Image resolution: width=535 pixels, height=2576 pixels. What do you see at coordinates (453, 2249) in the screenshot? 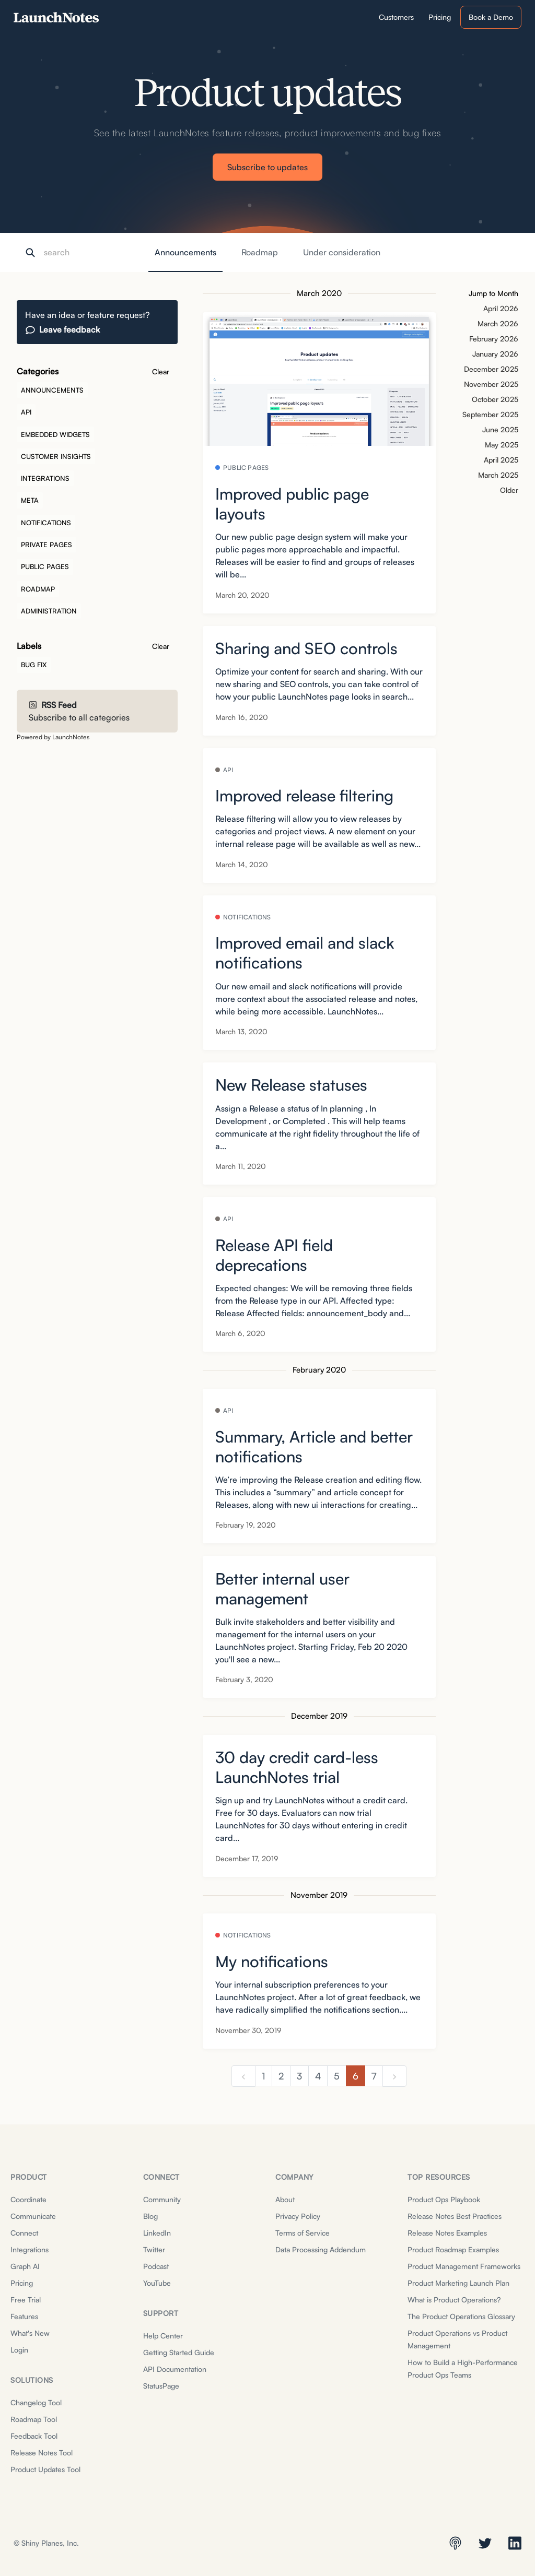
I see `Product Roadmap Examples` at bounding box center [453, 2249].